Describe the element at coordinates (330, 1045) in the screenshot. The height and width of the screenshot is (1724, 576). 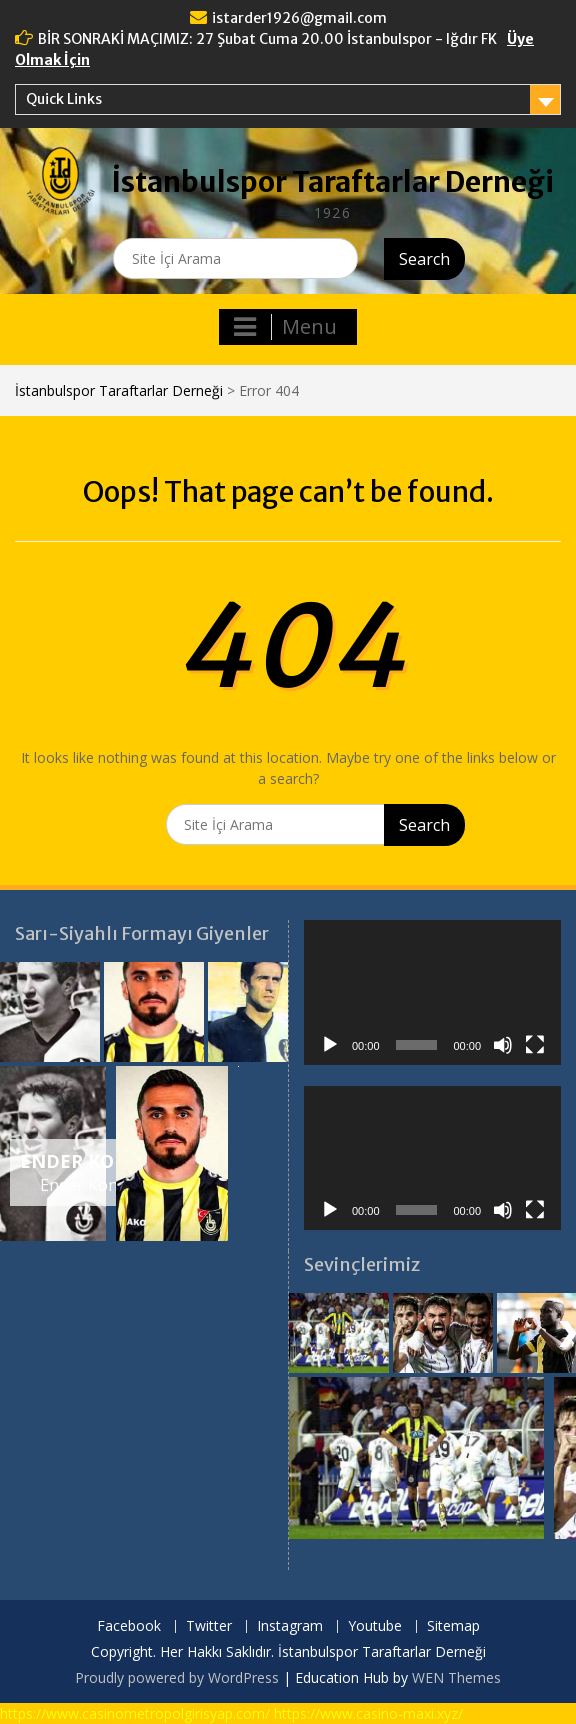
I see `[Oynat]` at that location.